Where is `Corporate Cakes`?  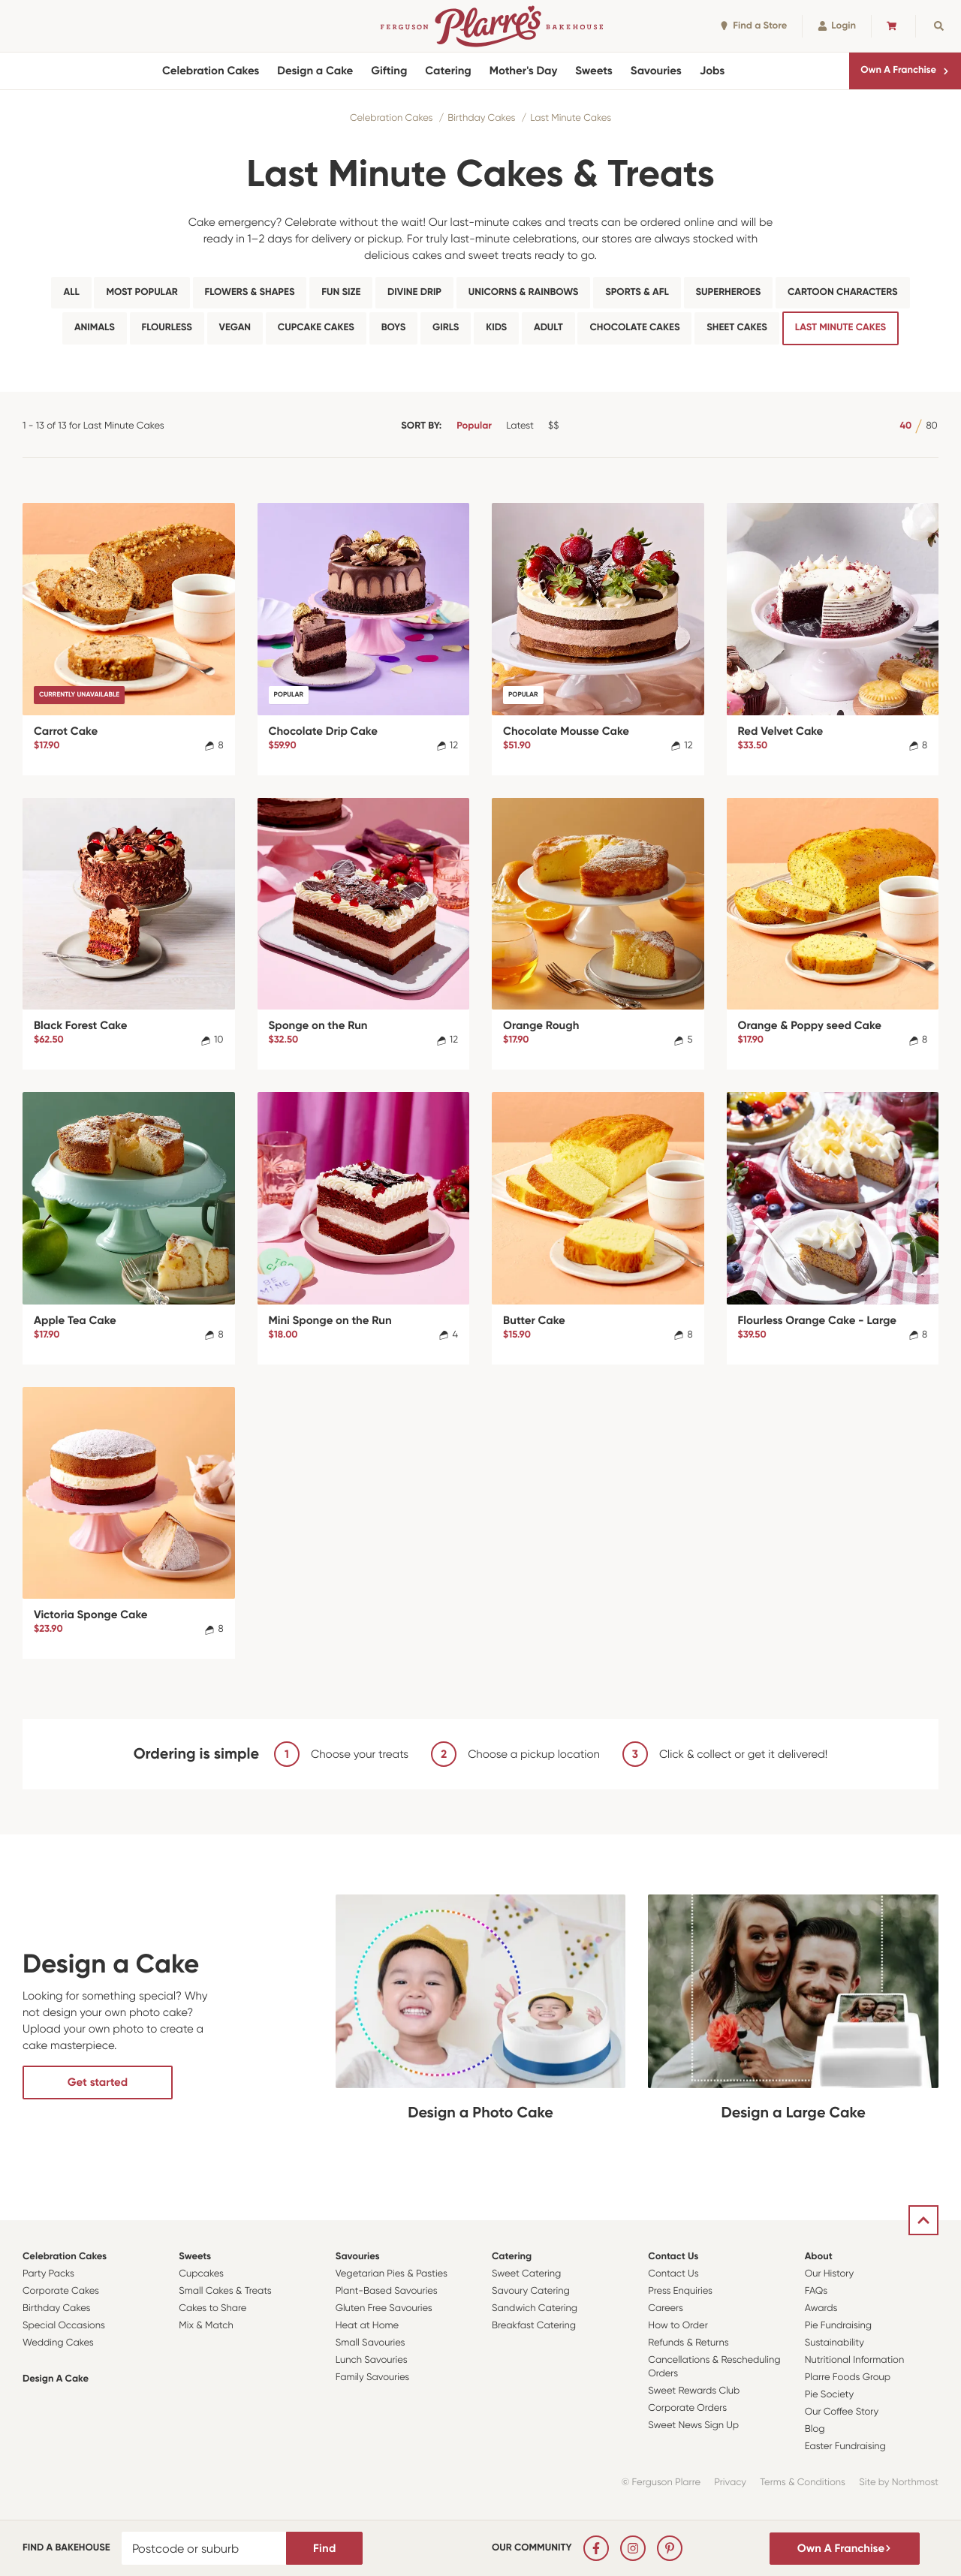 Corporate Cakes is located at coordinates (61, 2291).